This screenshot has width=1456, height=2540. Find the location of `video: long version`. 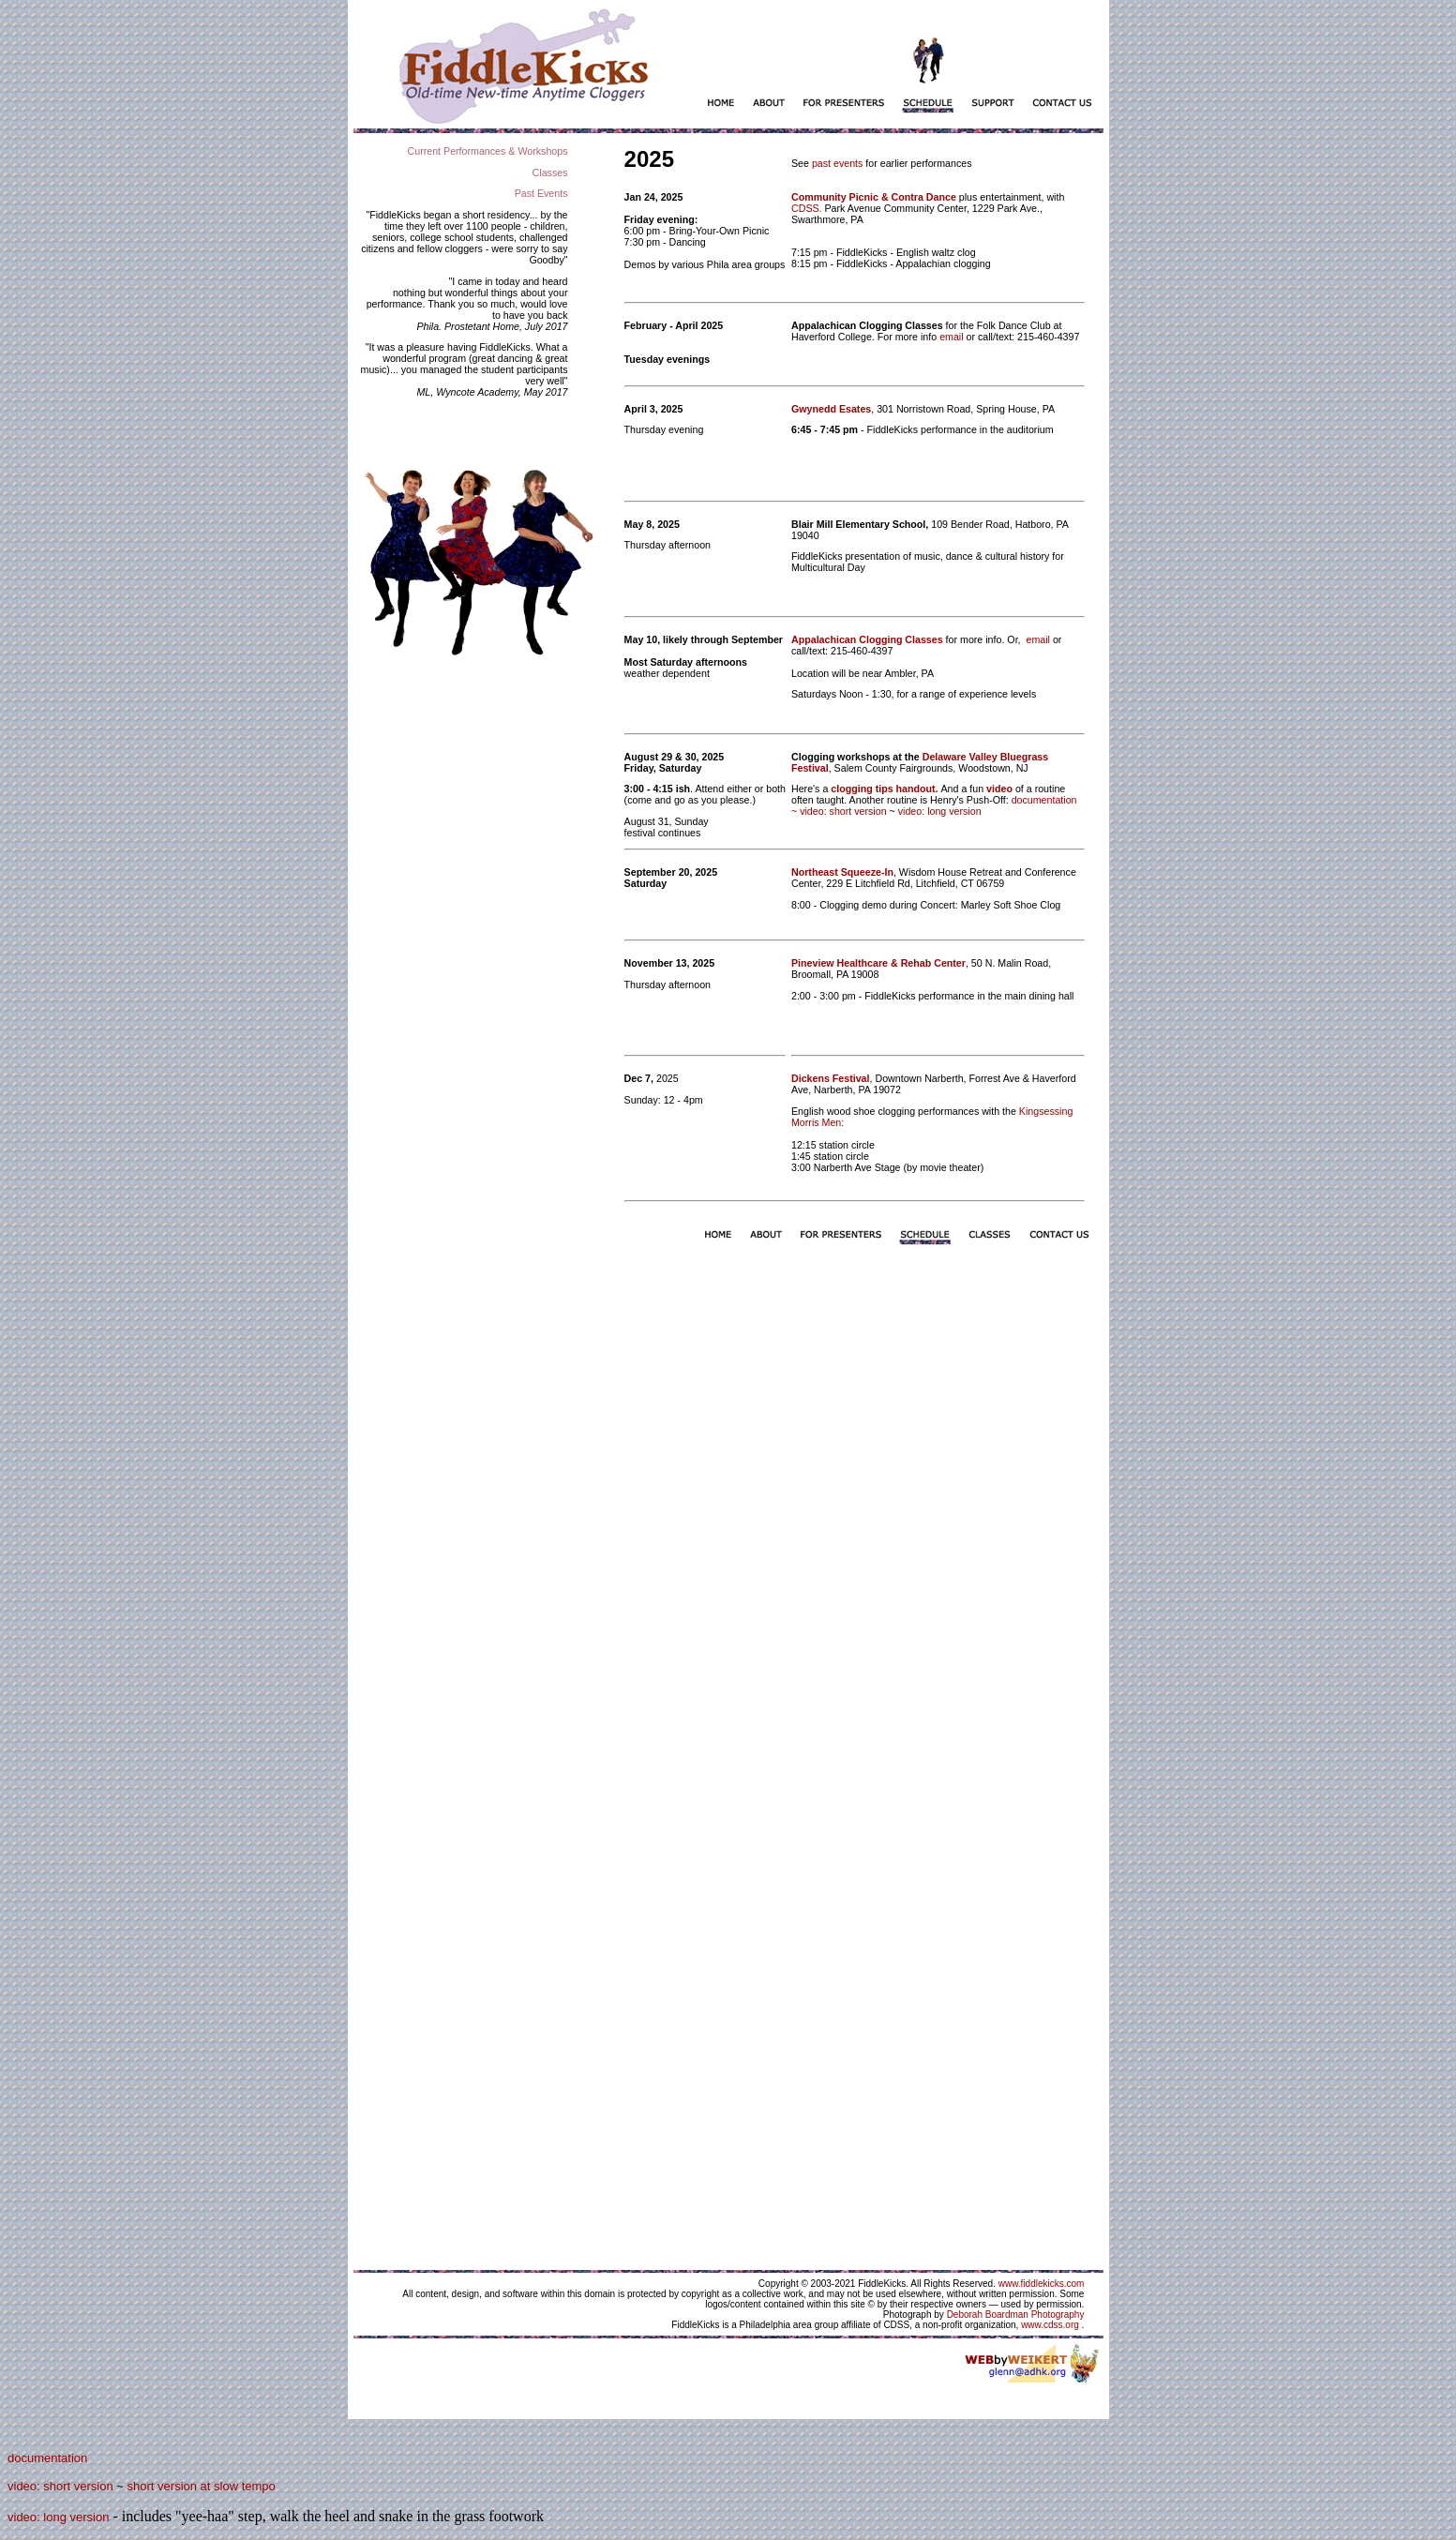

video: long version is located at coordinates (940, 811).